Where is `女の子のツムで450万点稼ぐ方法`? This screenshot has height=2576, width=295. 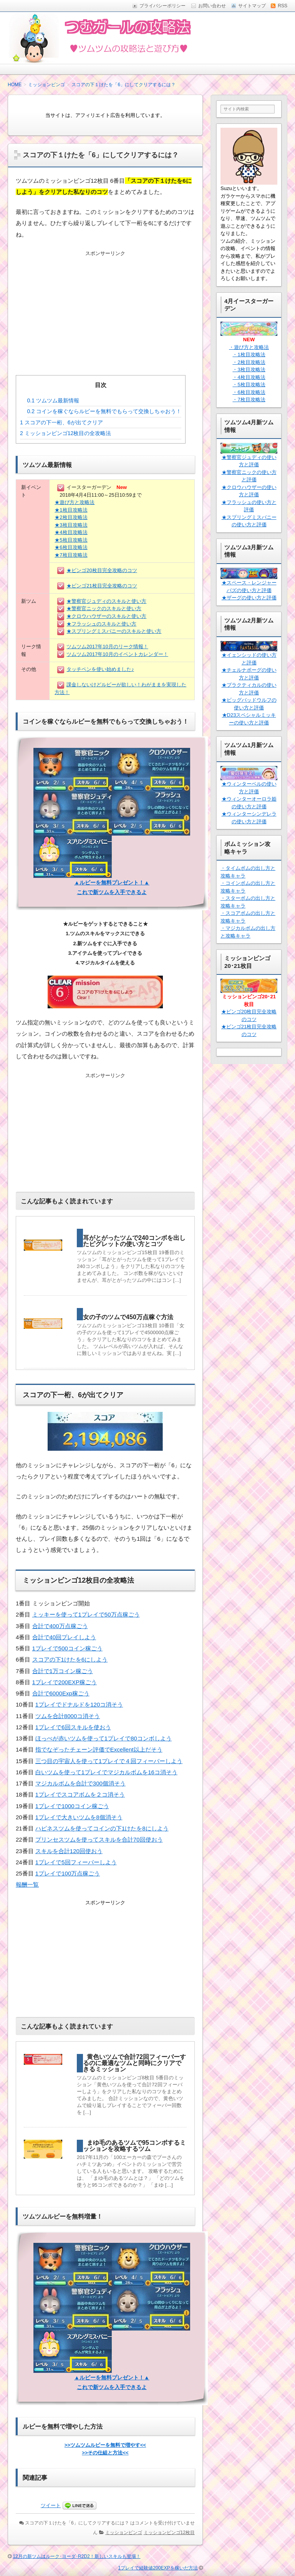
女の子のツムで450万点稼ぐ方法 is located at coordinates (128, 1317).